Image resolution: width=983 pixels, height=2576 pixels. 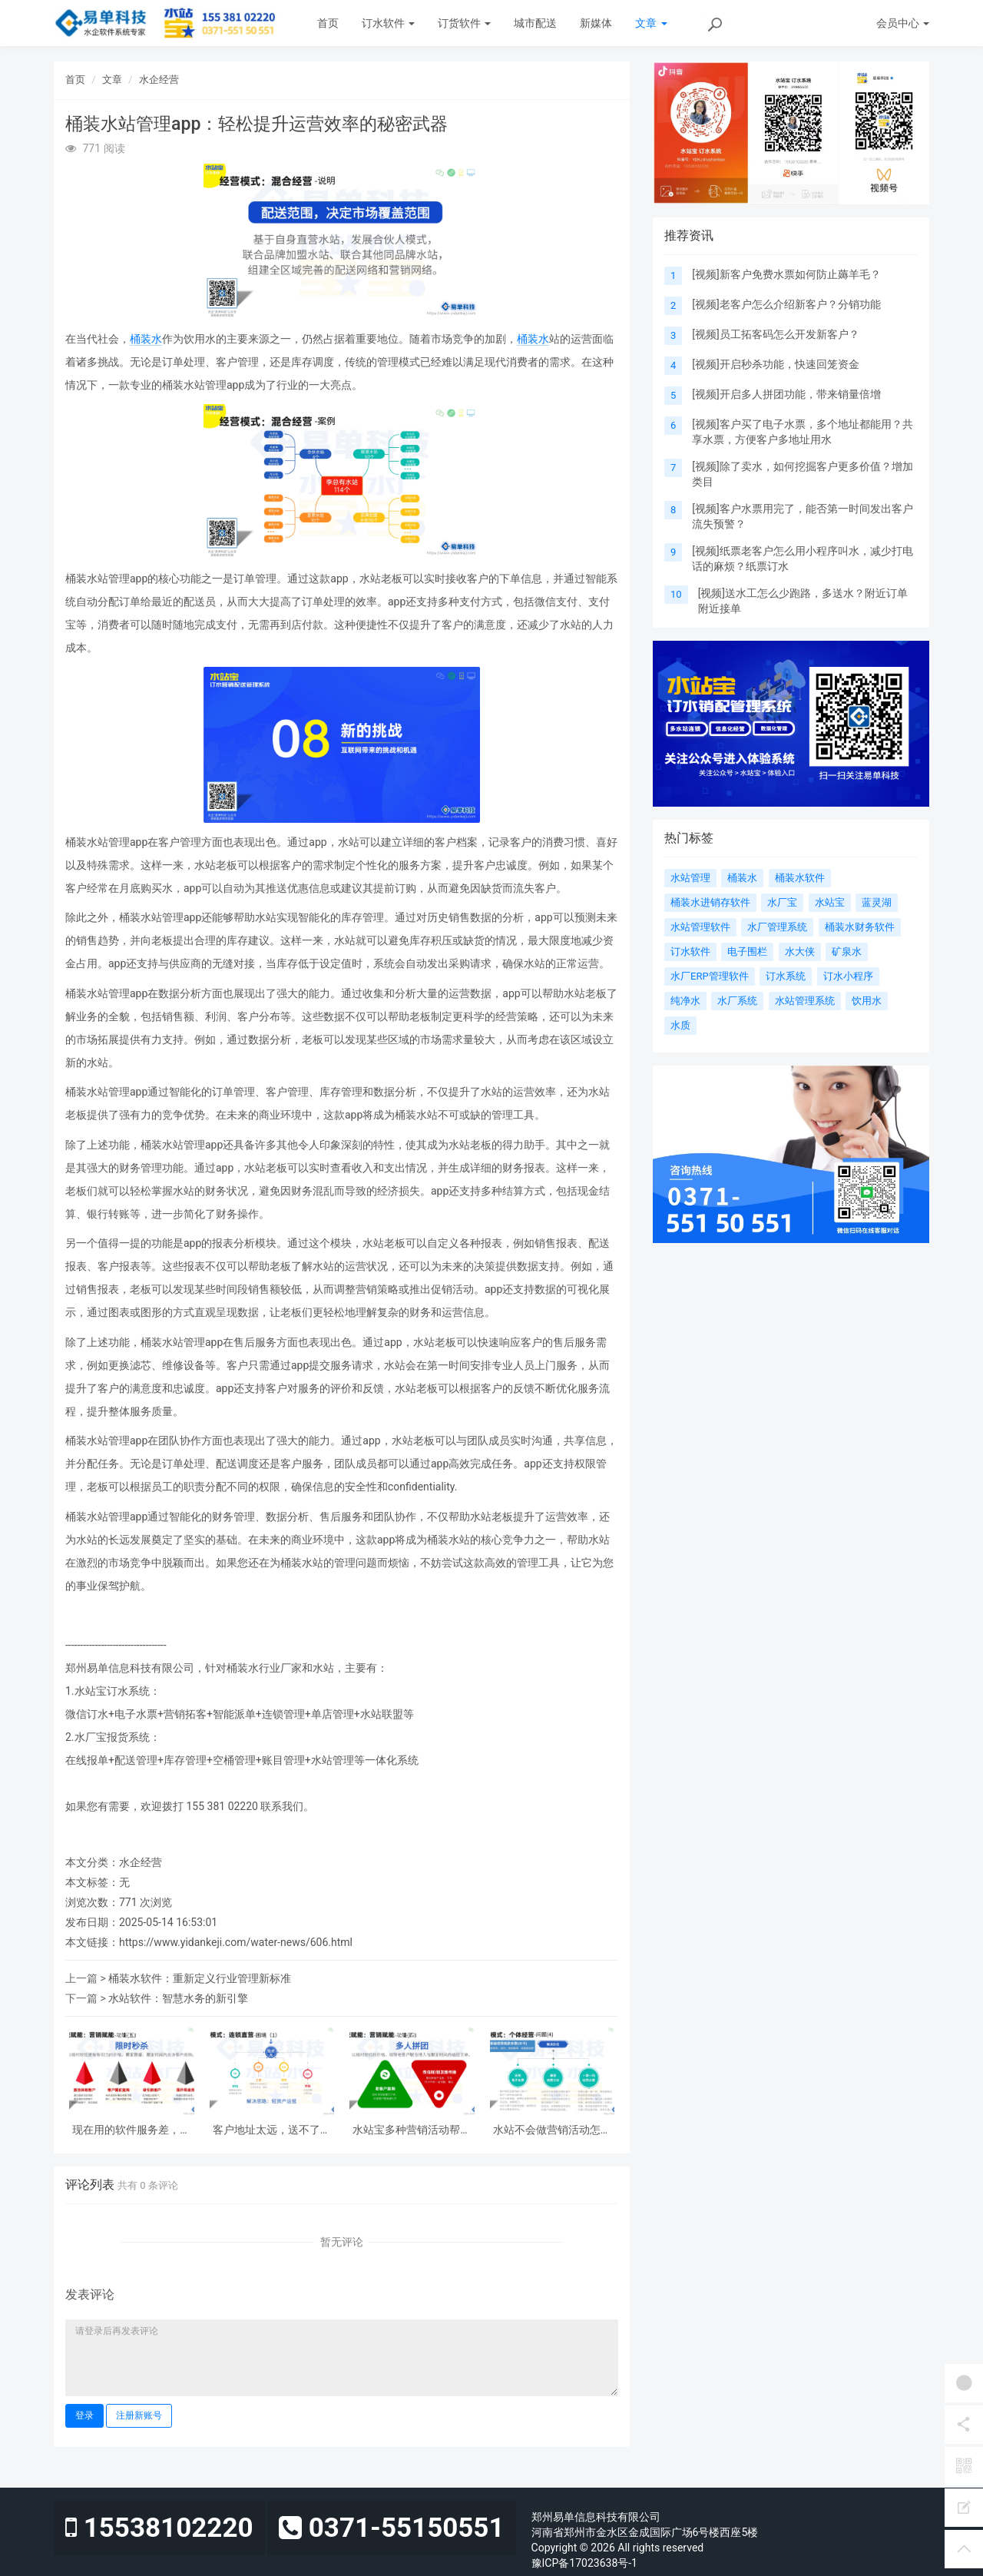 What do you see at coordinates (786, 394) in the screenshot?
I see `[视频]开启多人拼团功能，带来销量倍增` at bounding box center [786, 394].